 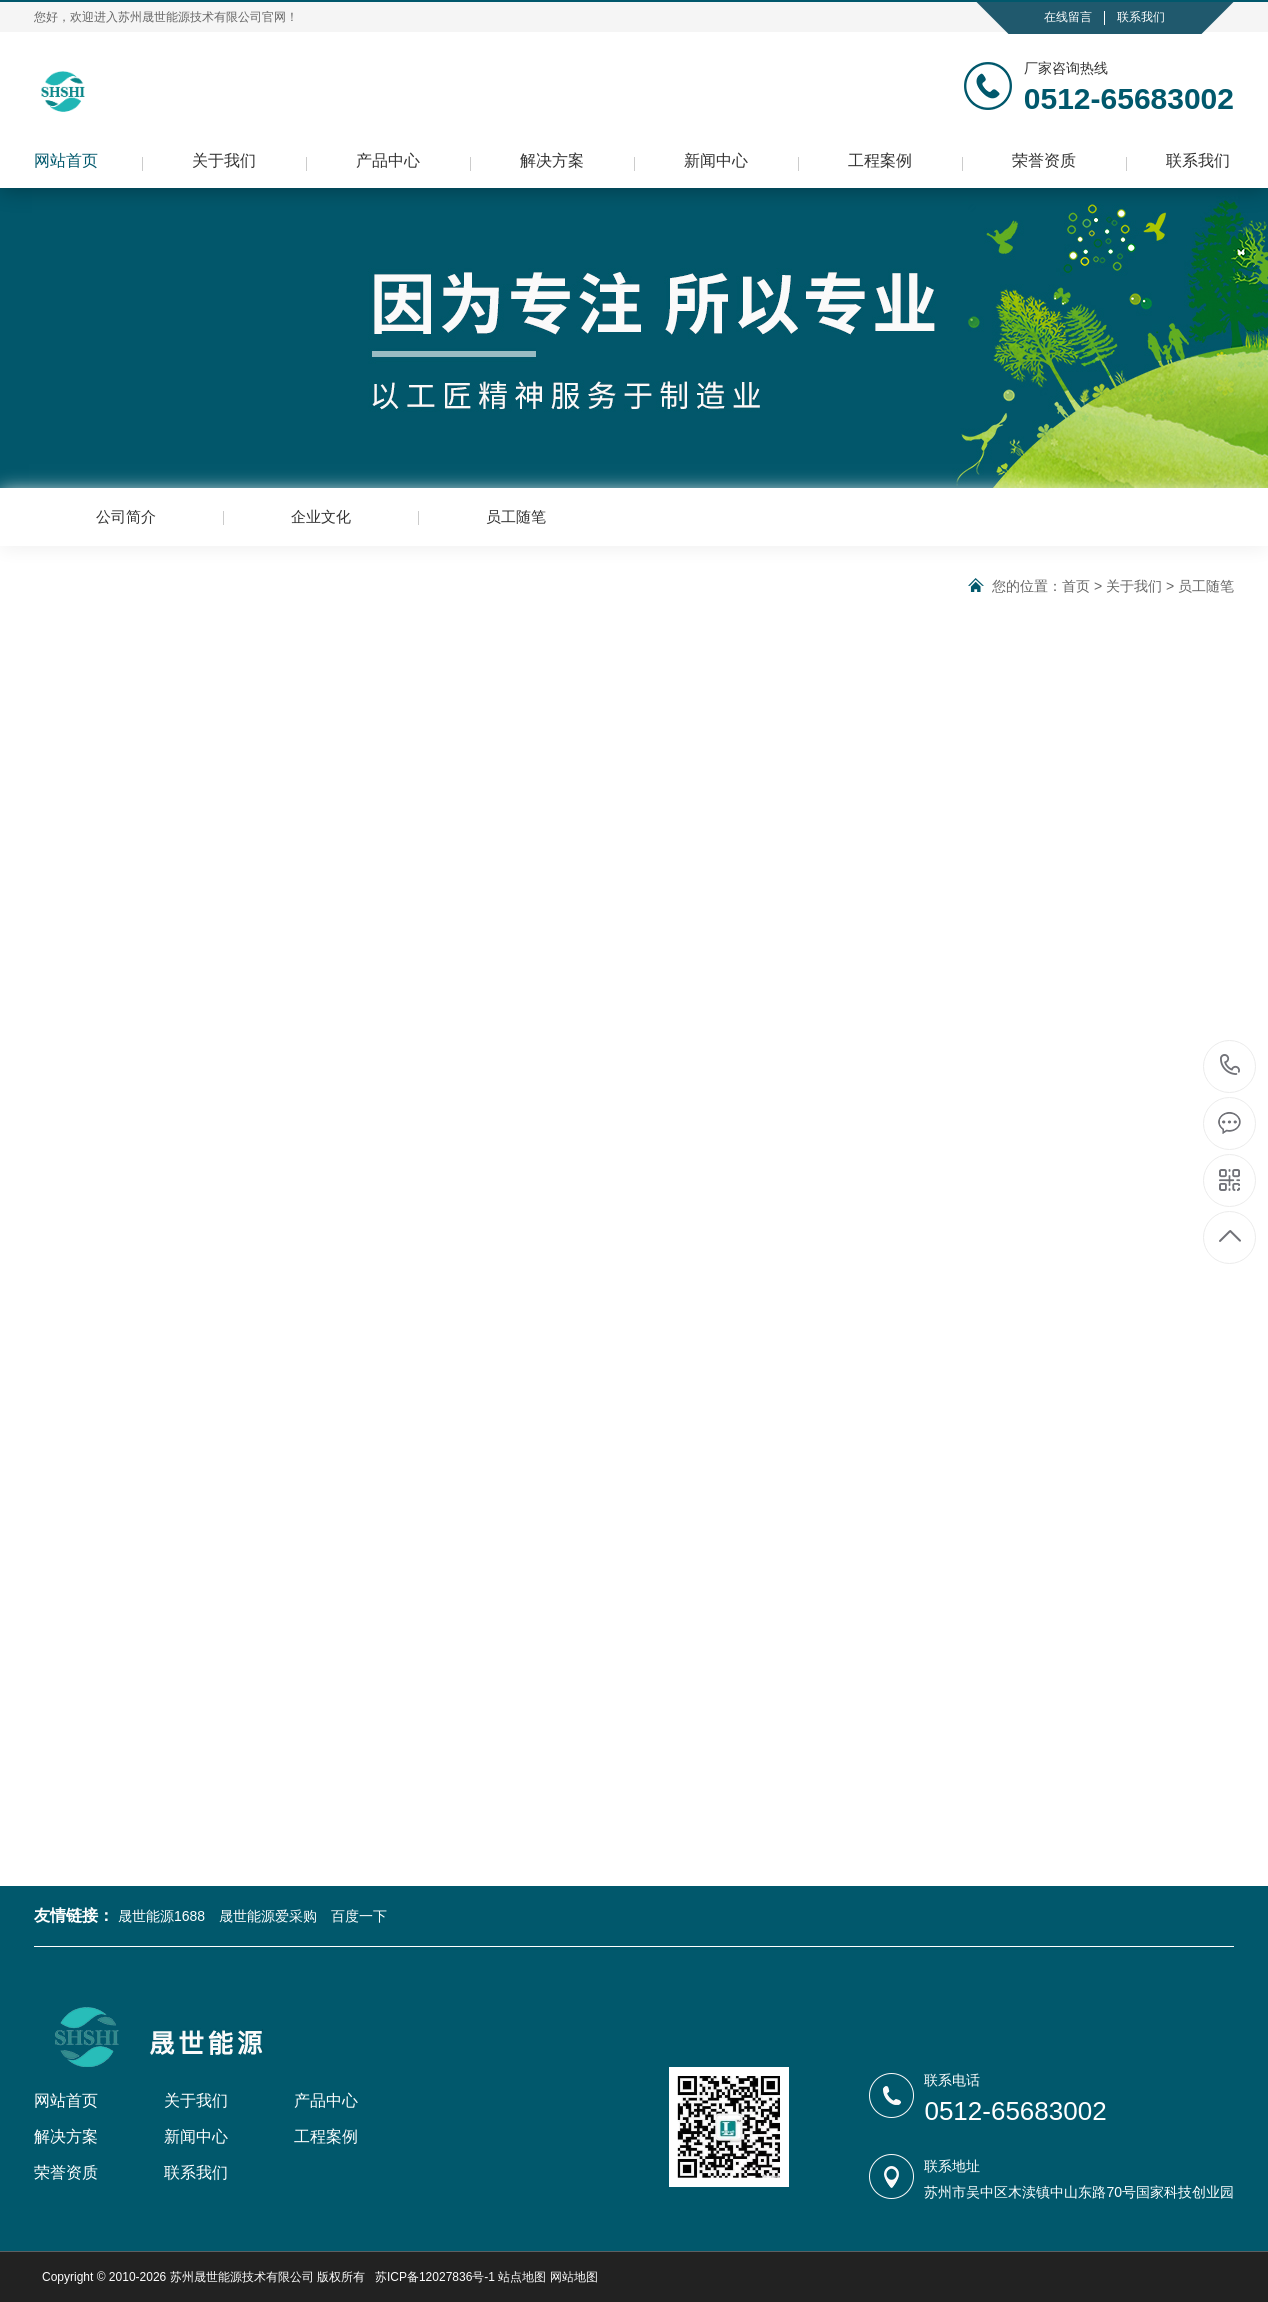 What do you see at coordinates (1068, 17) in the screenshot?
I see `在线留言` at bounding box center [1068, 17].